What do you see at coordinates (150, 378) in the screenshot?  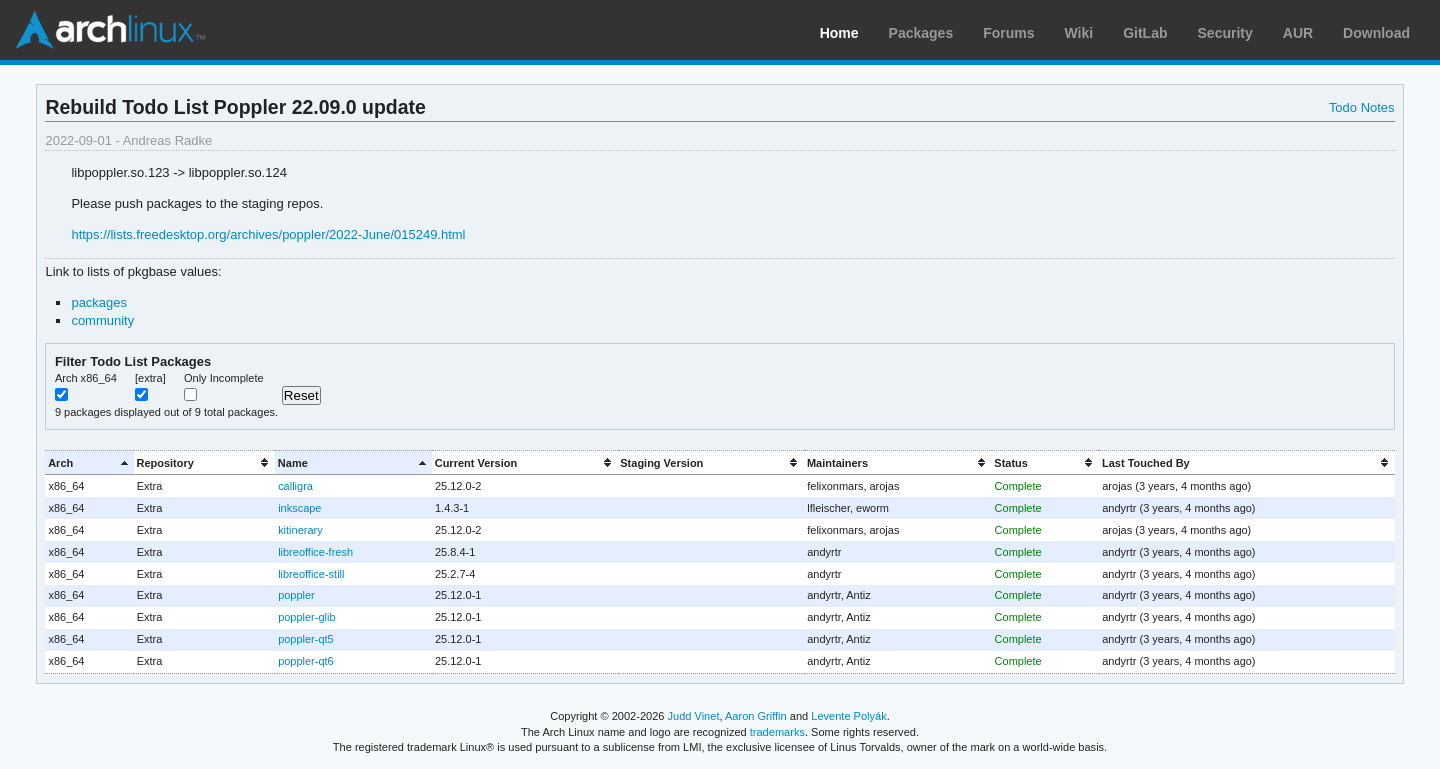 I see `[extra]` at bounding box center [150, 378].